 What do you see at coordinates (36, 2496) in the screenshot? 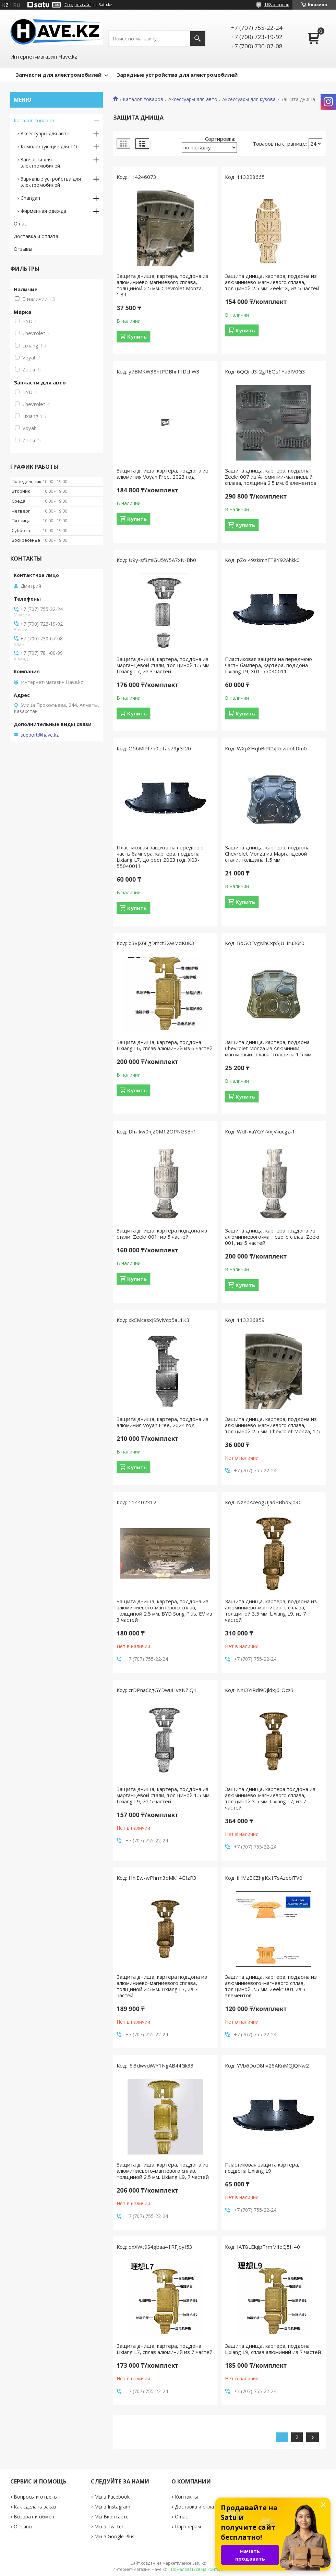
I see `Вопросы и ответы` at bounding box center [36, 2496].